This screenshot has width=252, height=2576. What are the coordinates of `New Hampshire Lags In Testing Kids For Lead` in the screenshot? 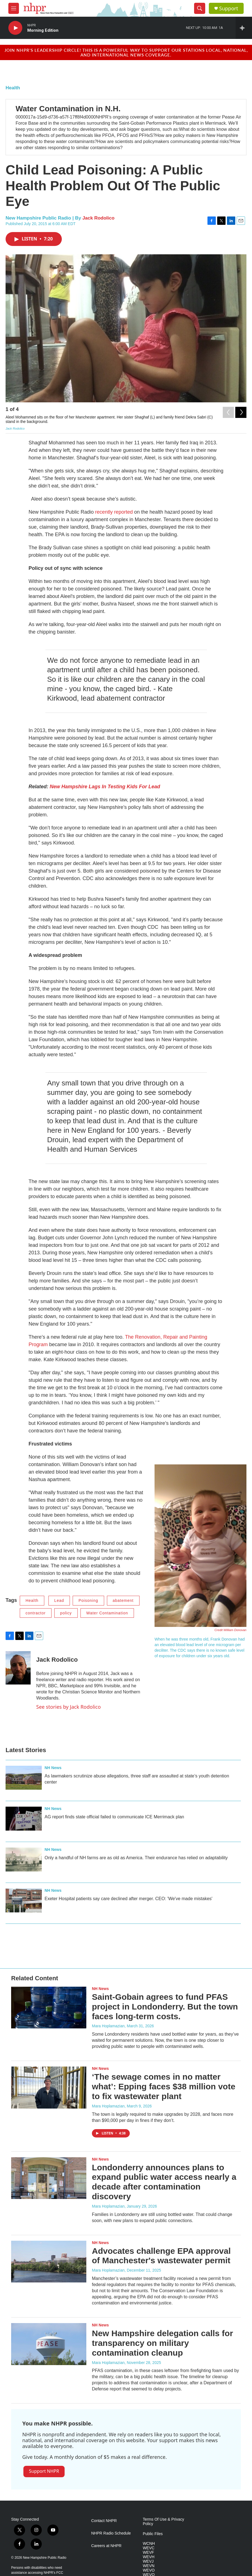 It's located at (105, 786).